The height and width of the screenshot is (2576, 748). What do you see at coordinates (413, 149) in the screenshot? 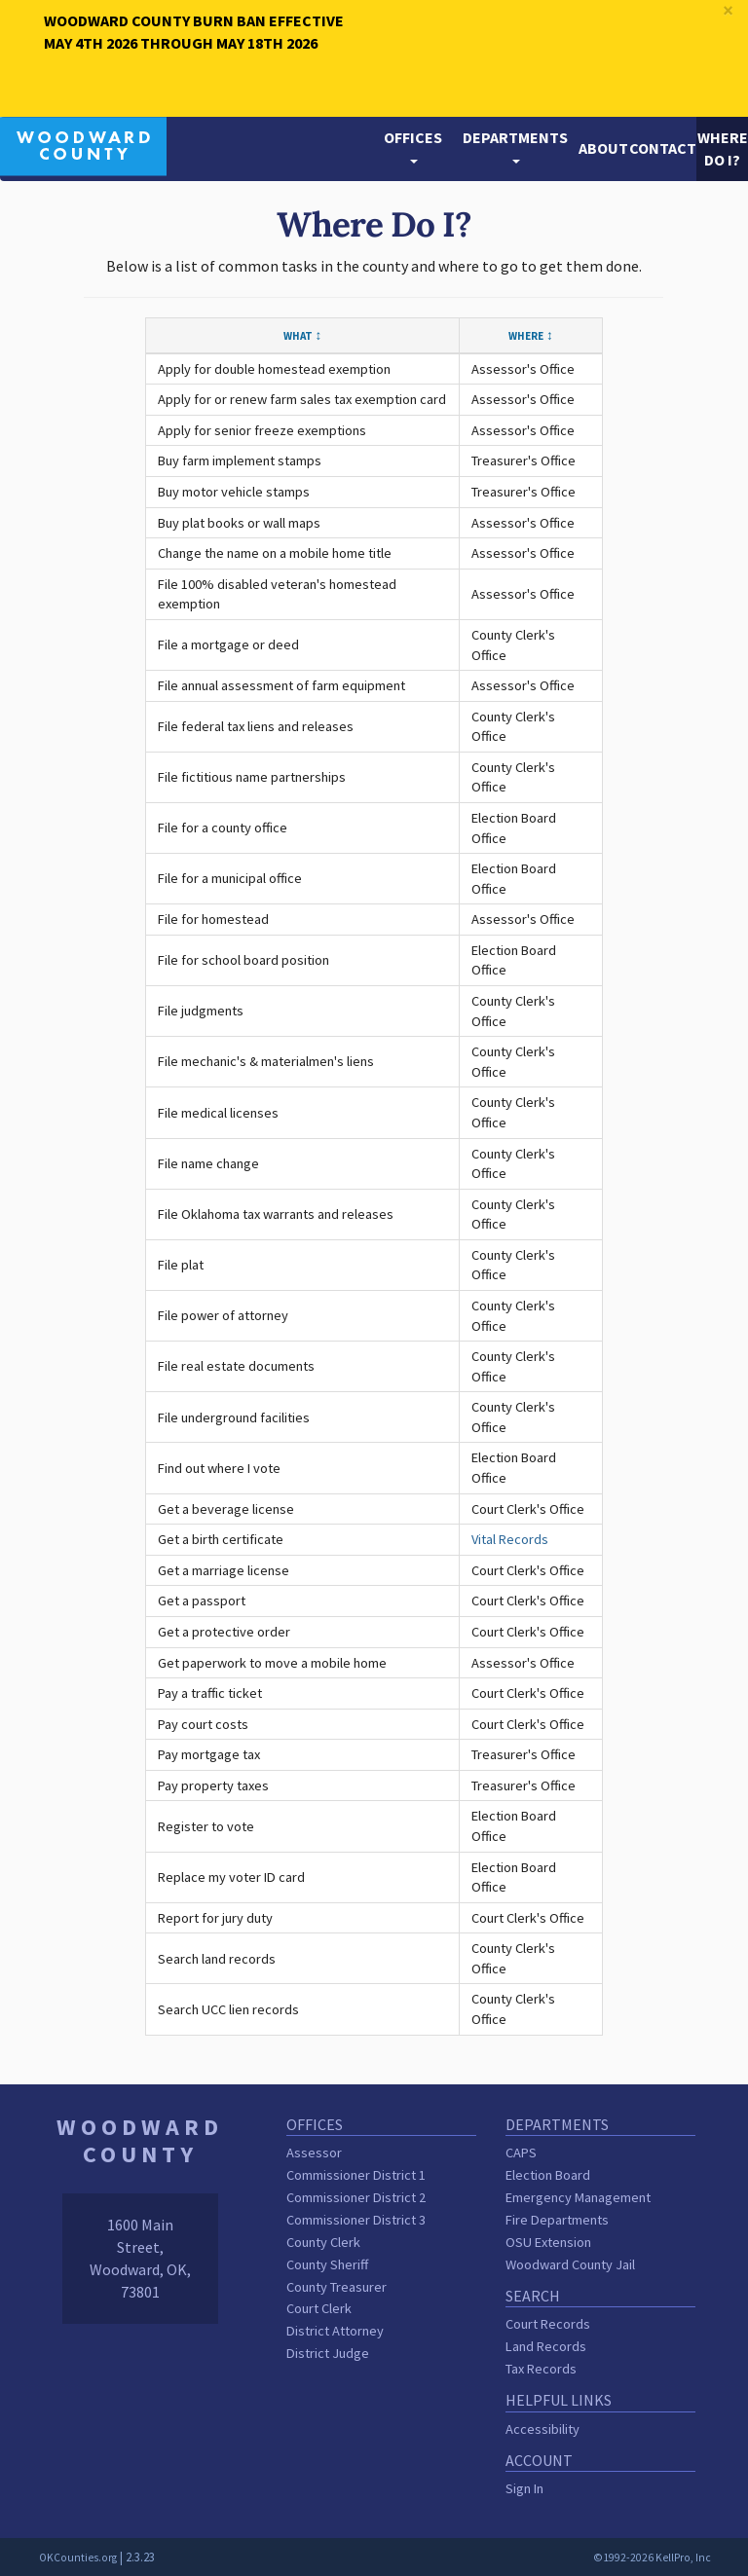
I see `[button]` at bounding box center [413, 149].